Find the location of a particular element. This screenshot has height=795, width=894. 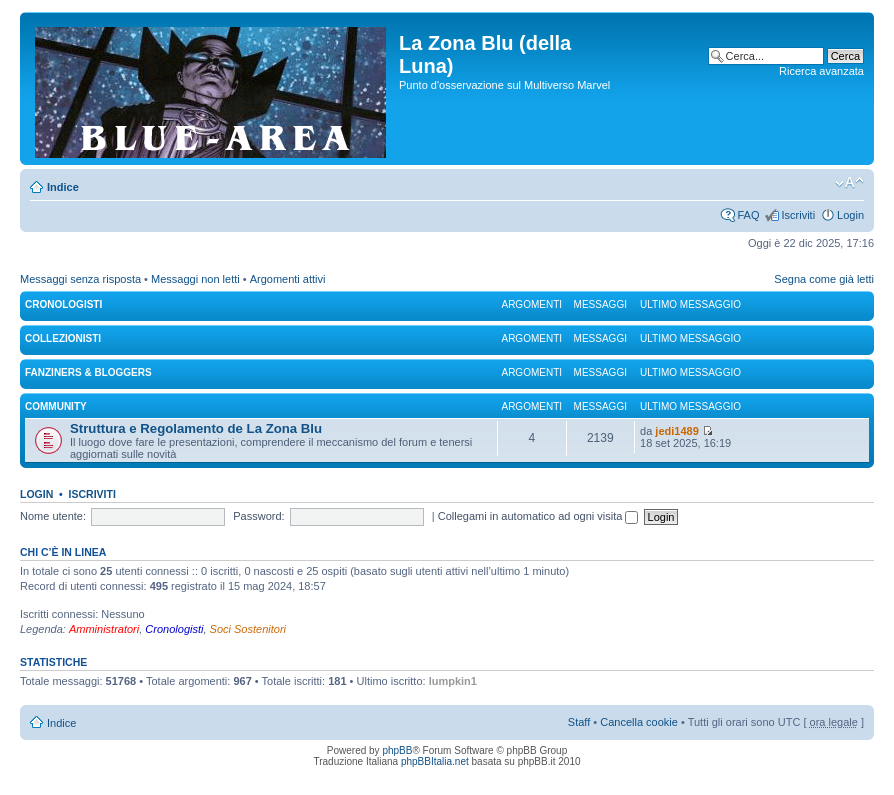

phpBB is located at coordinates (397, 750).